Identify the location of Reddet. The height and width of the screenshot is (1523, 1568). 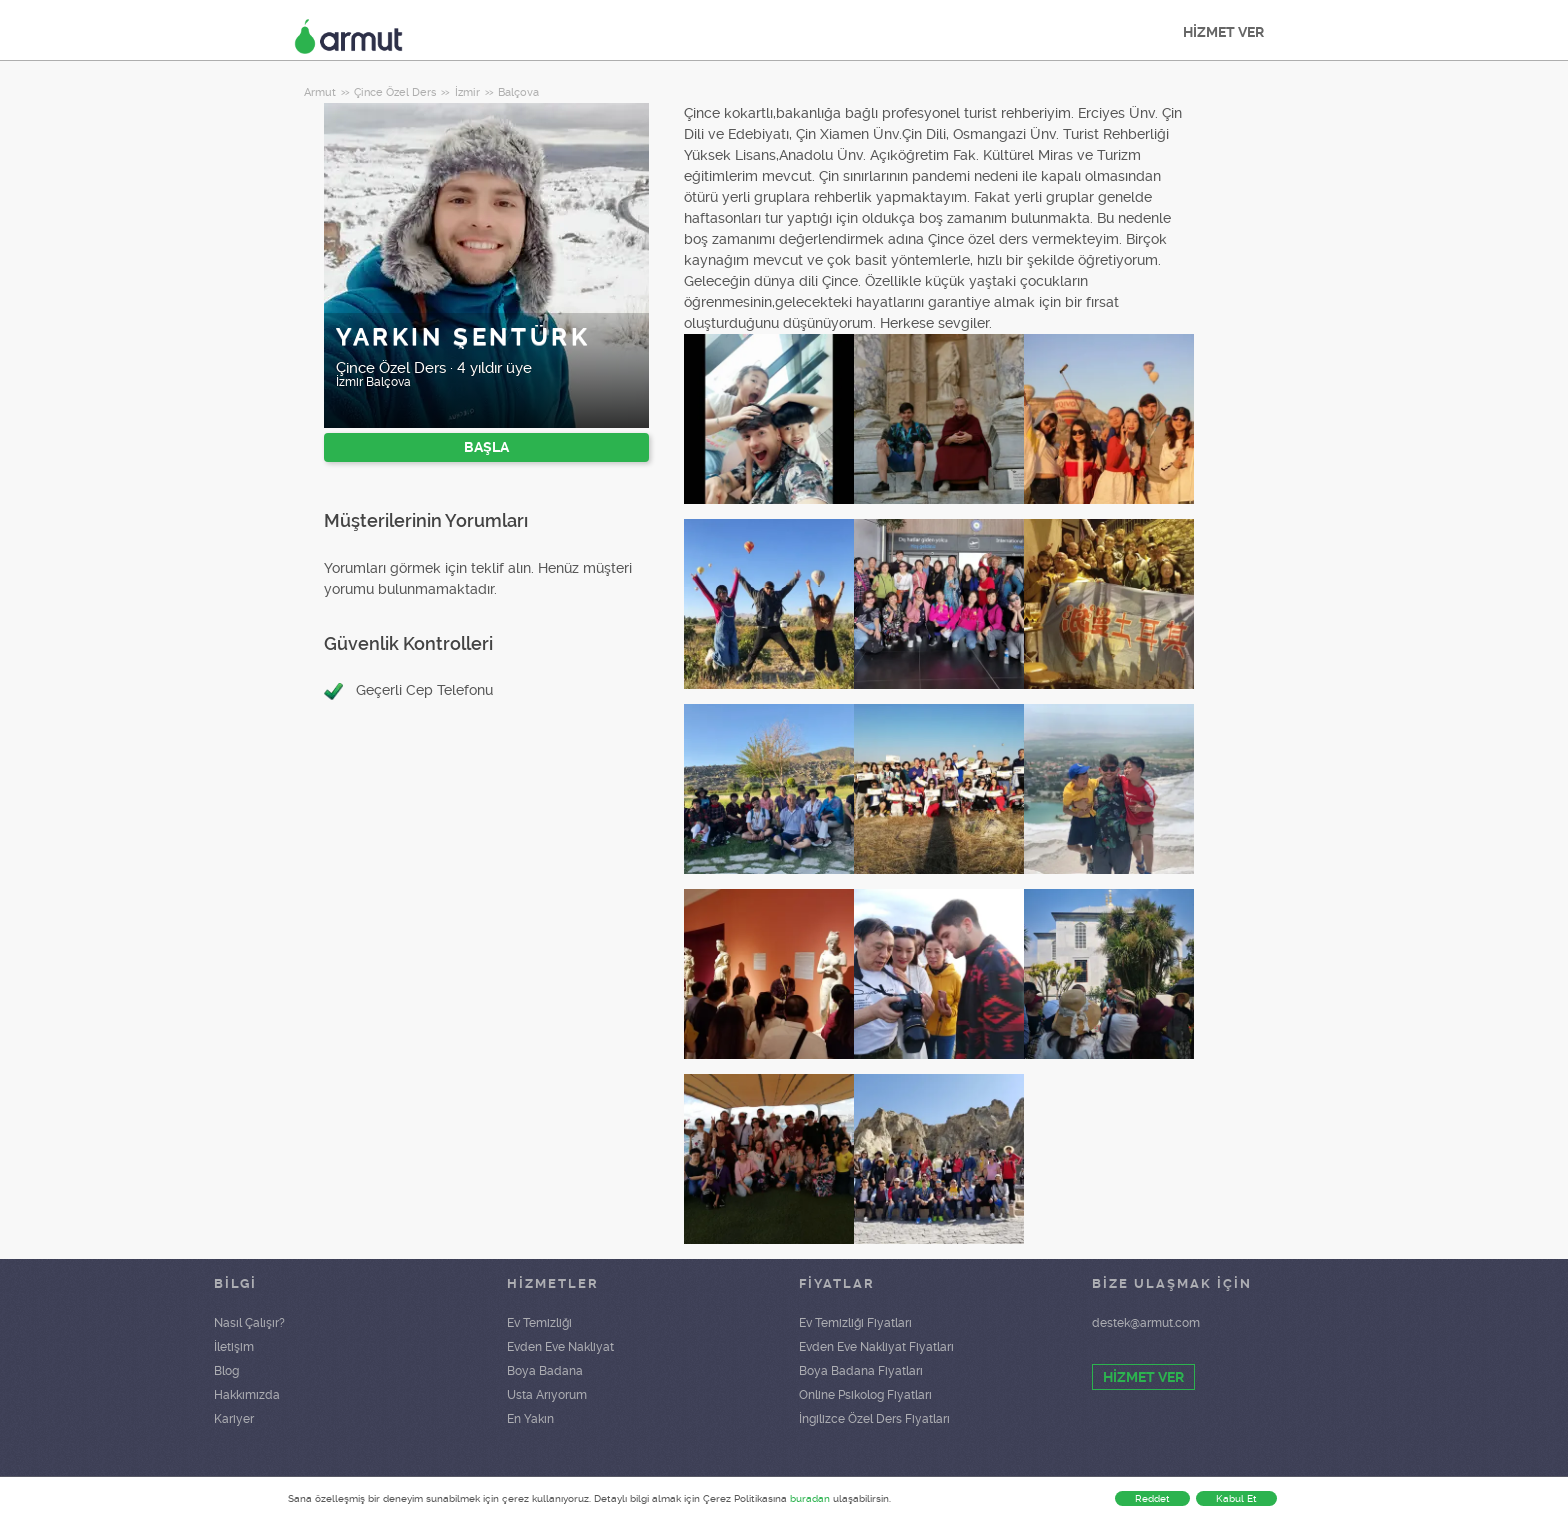
(1152, 1498).